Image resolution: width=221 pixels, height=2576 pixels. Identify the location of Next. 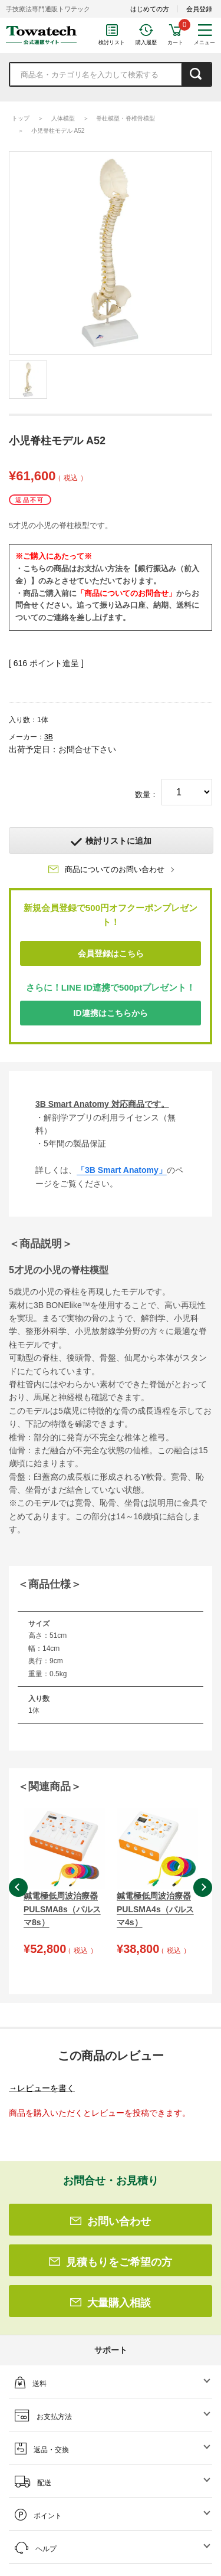
(202, 1887).